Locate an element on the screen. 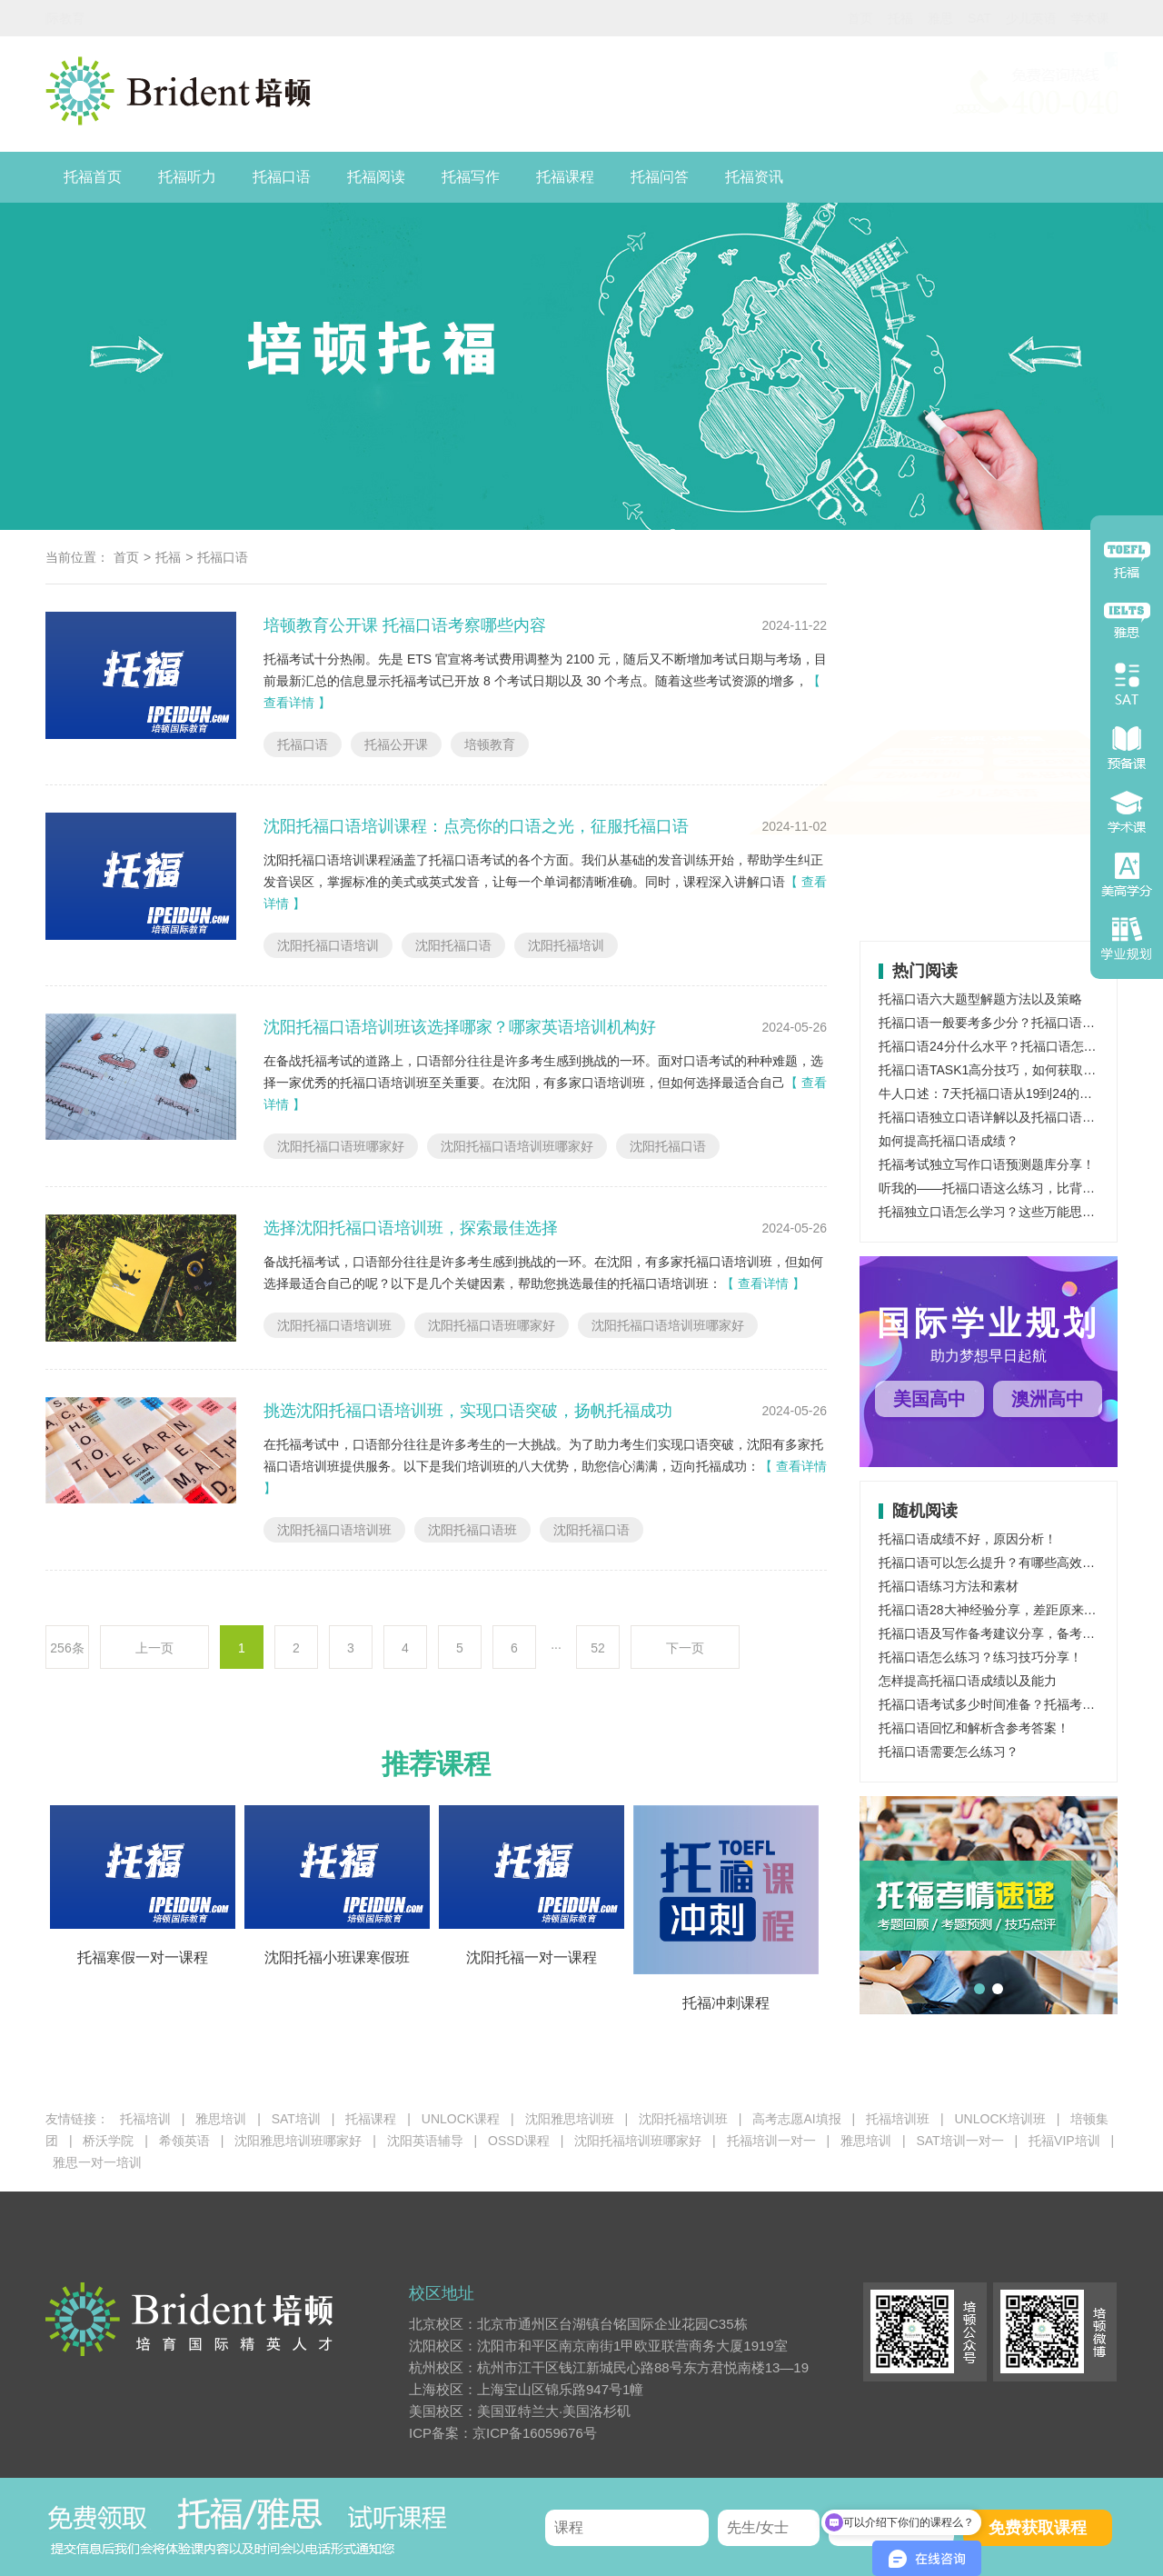  托福VIP培训 is located at coordinates (1064, 2140).